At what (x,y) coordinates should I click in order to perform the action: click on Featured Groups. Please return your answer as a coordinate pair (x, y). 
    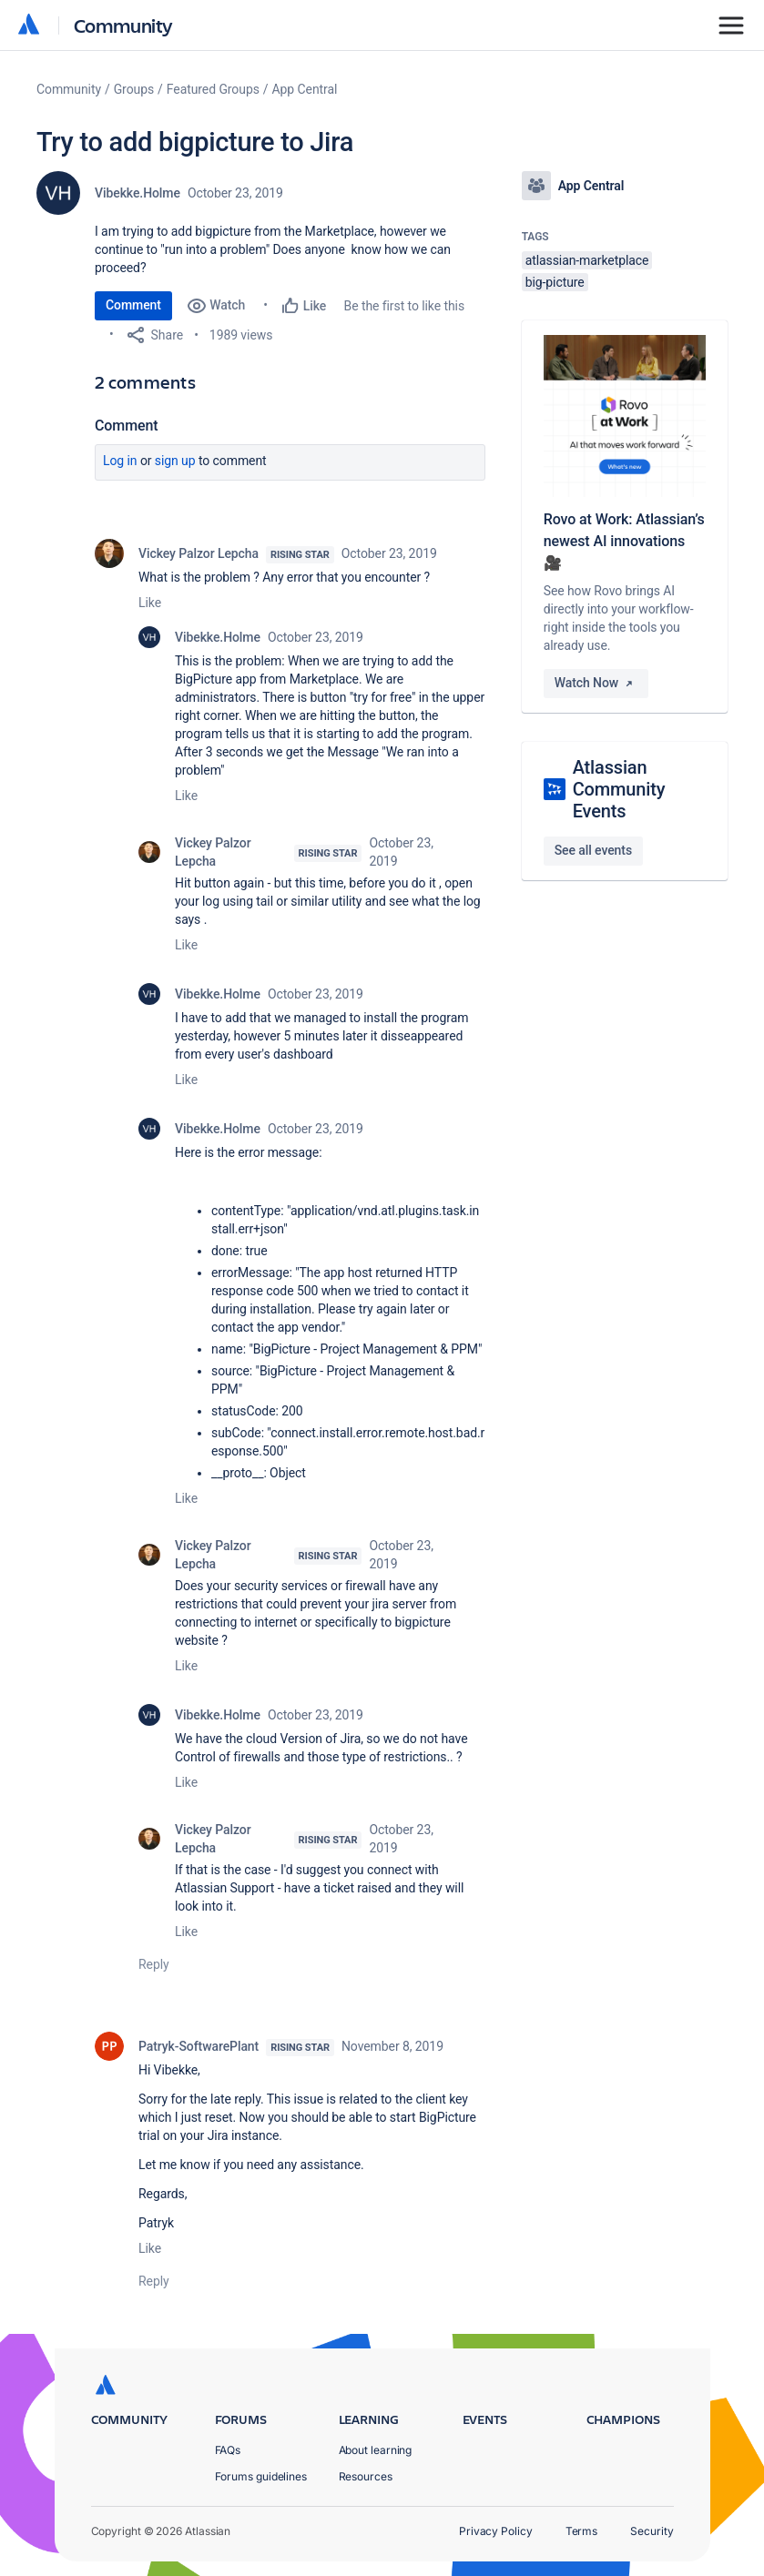
    Looking at the image, I should click on (213, 89).